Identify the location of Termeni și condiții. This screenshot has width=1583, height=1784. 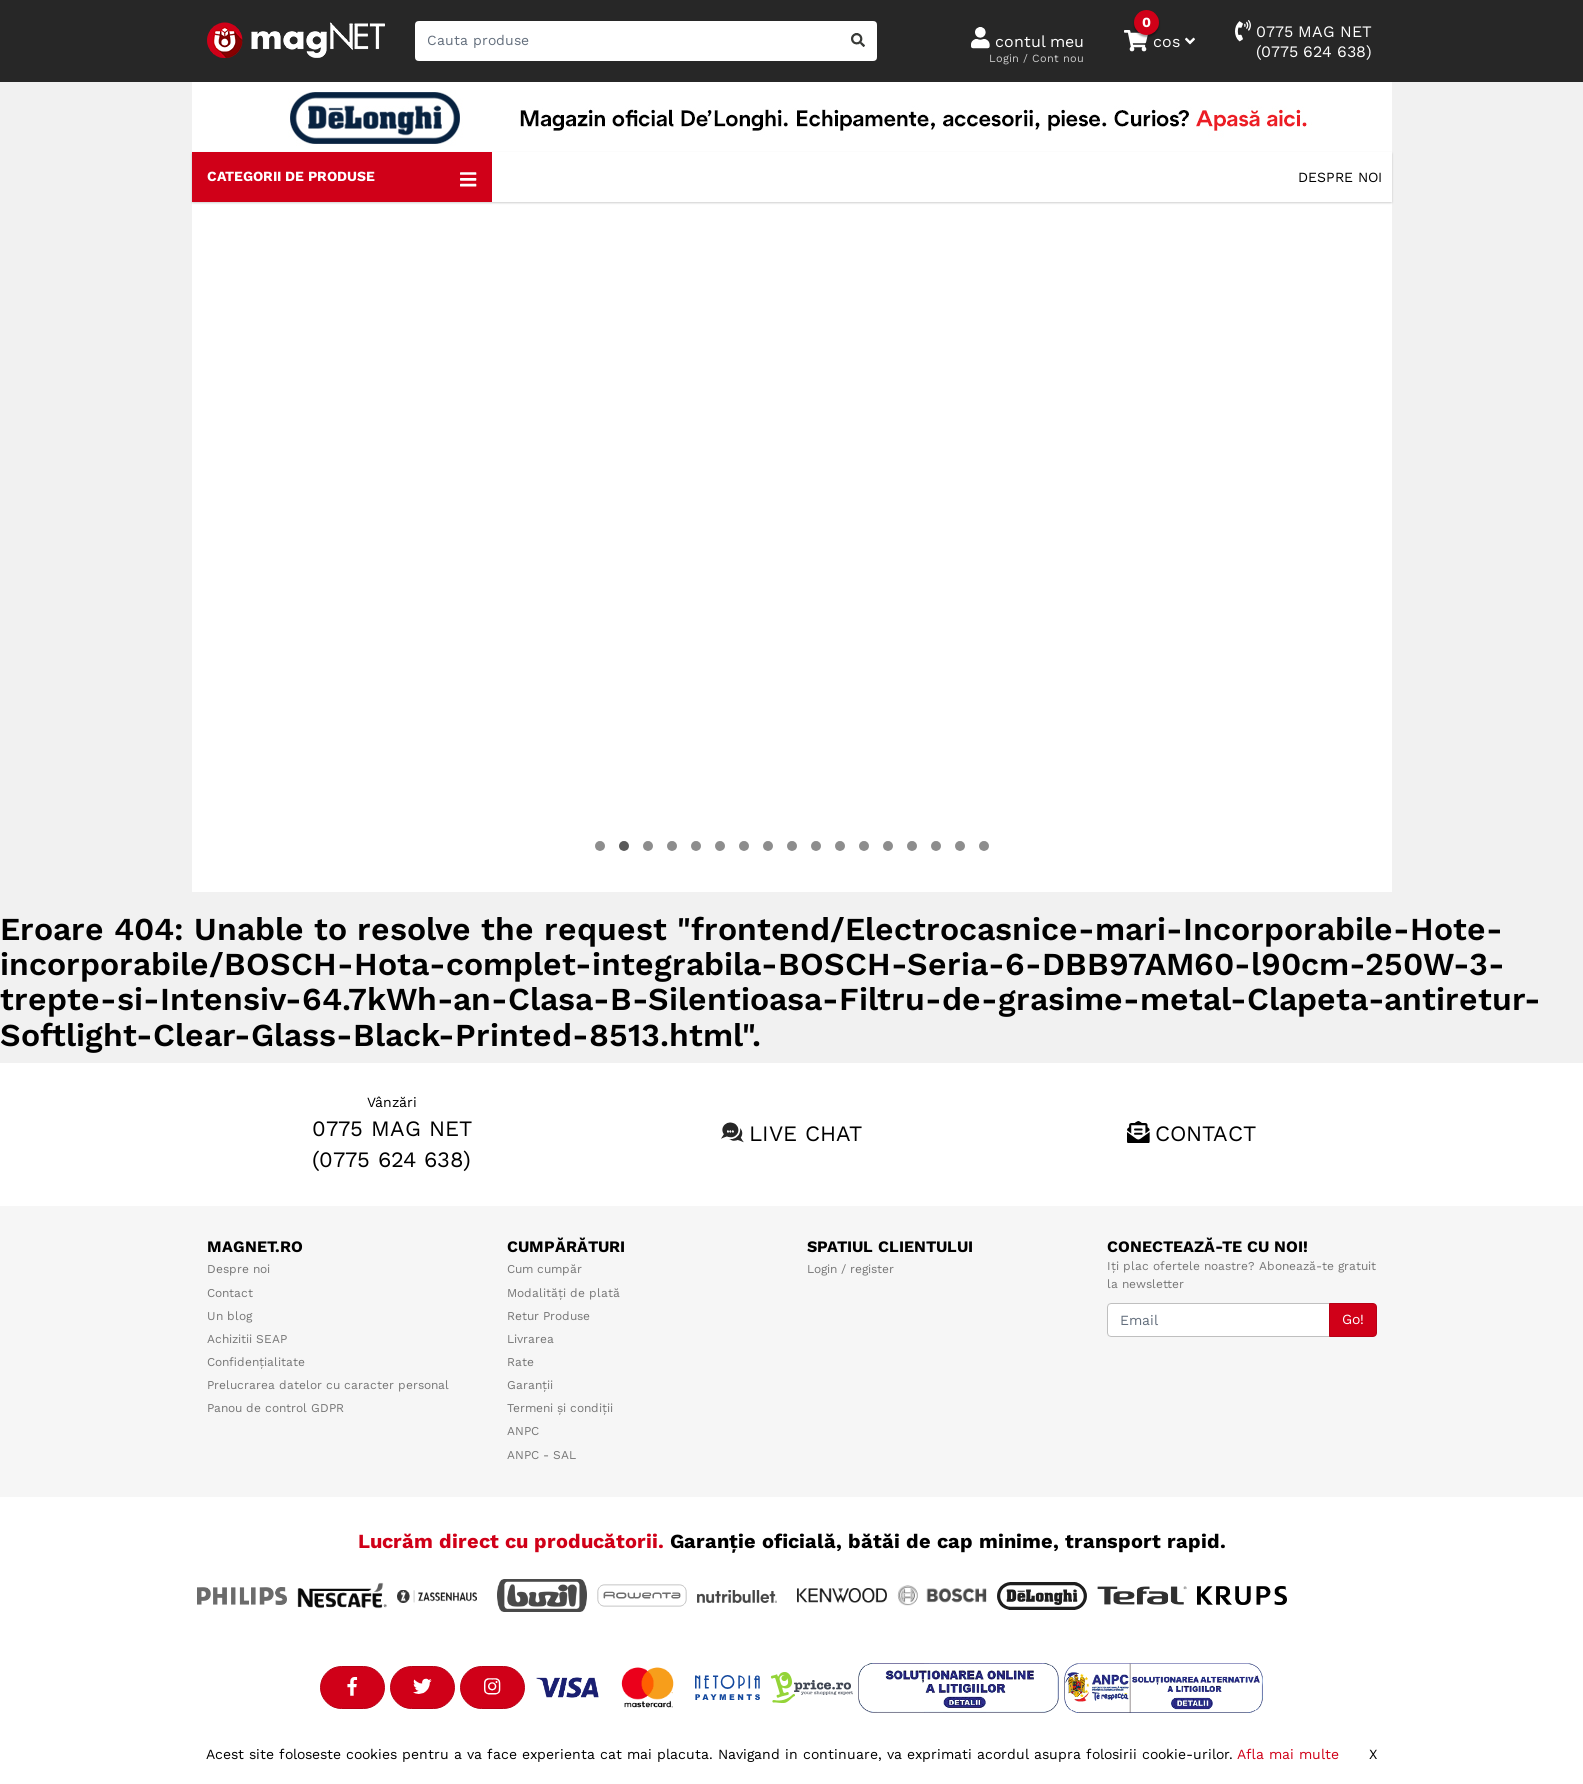
(560, 1408).